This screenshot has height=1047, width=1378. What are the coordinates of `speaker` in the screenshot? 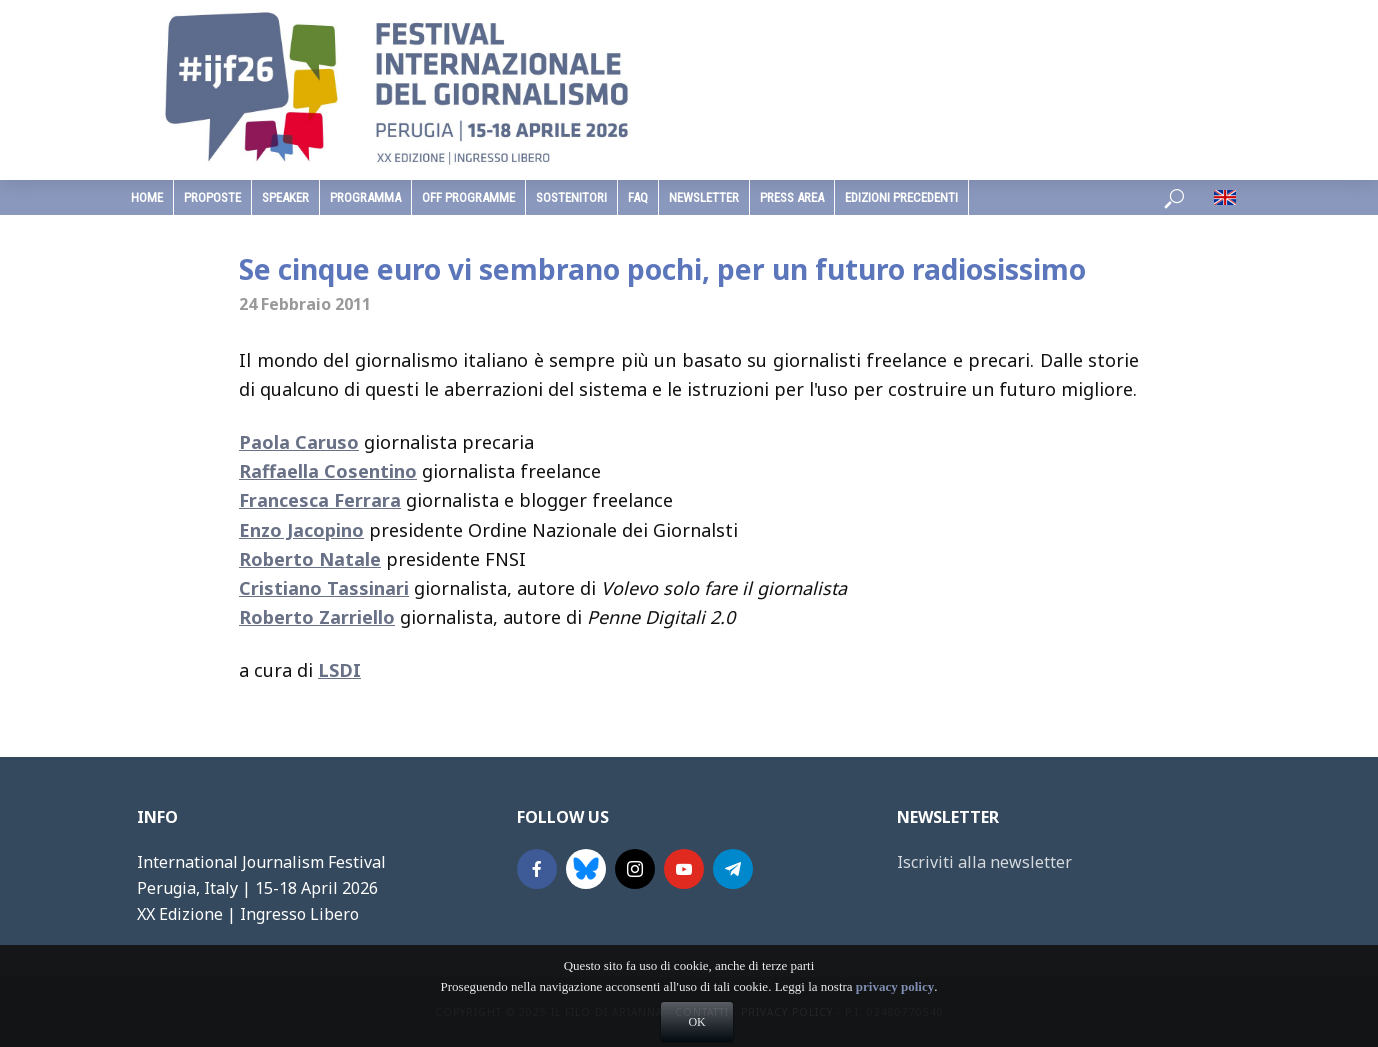 It's located at (285, 197).